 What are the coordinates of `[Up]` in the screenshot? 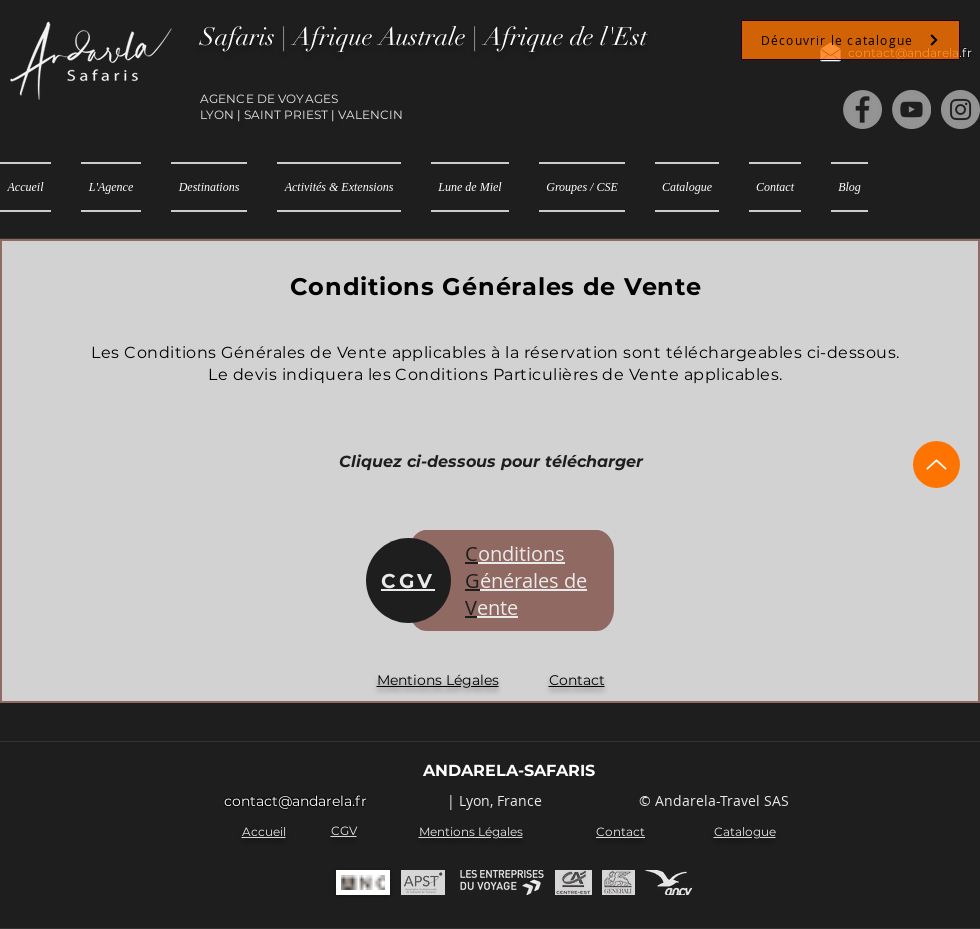 It's located at (936, 464).